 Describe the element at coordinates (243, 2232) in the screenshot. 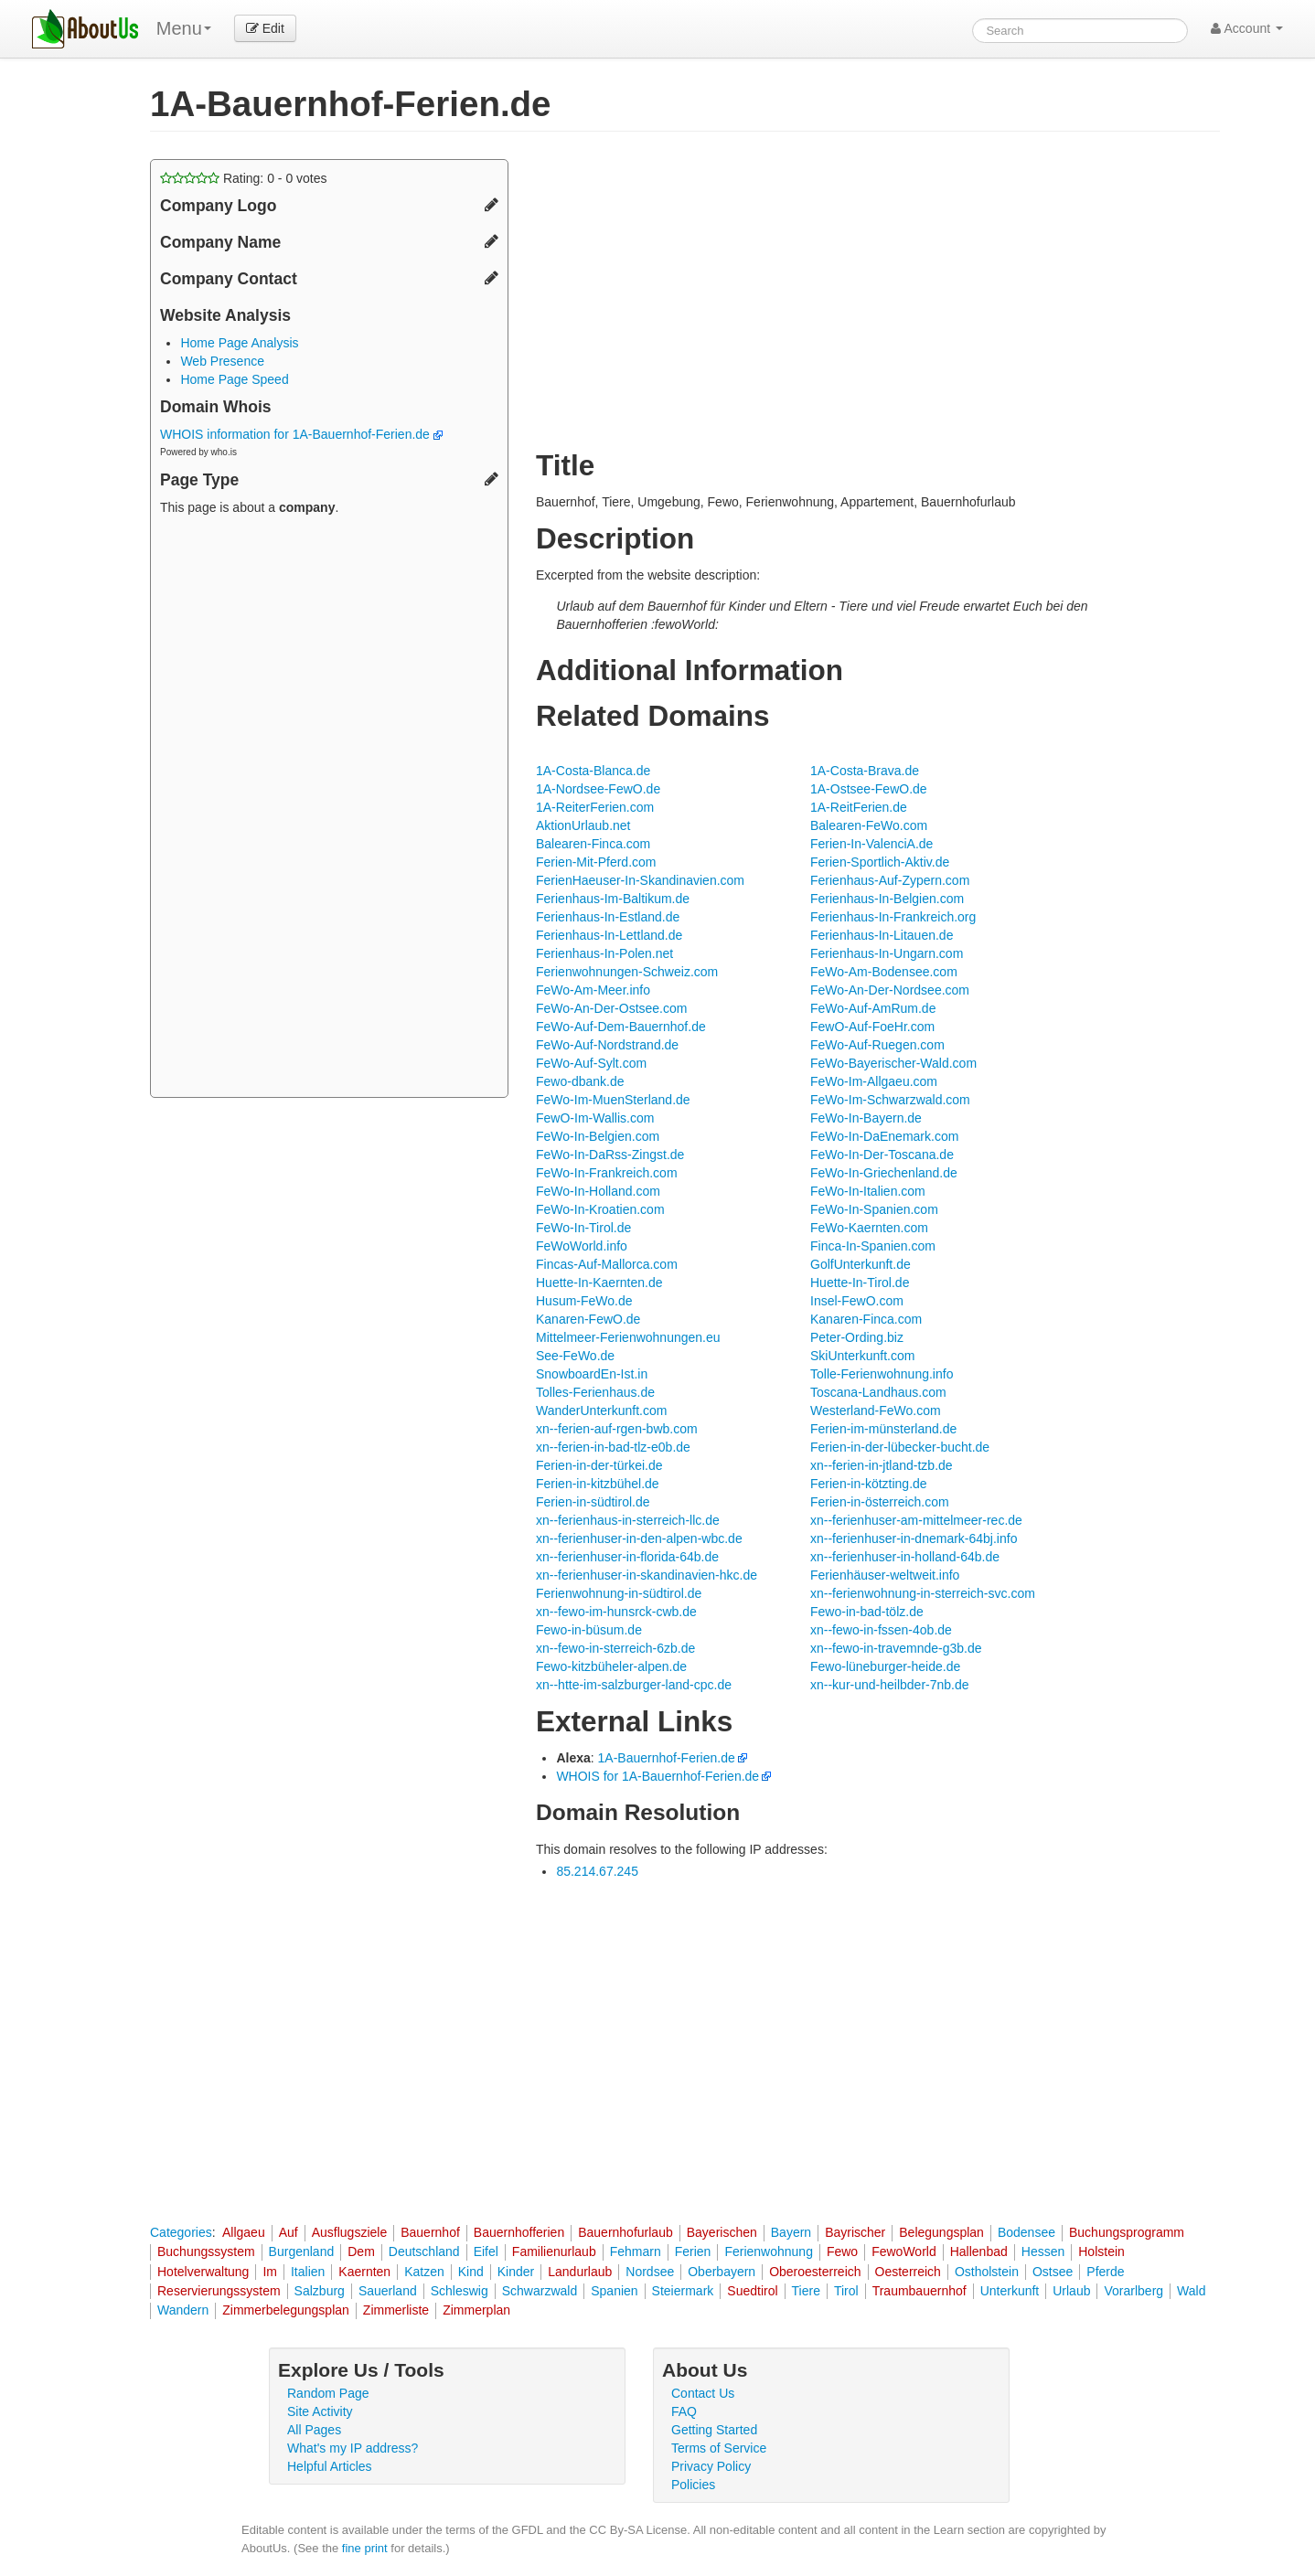

I see `Allgaeu` at that location.